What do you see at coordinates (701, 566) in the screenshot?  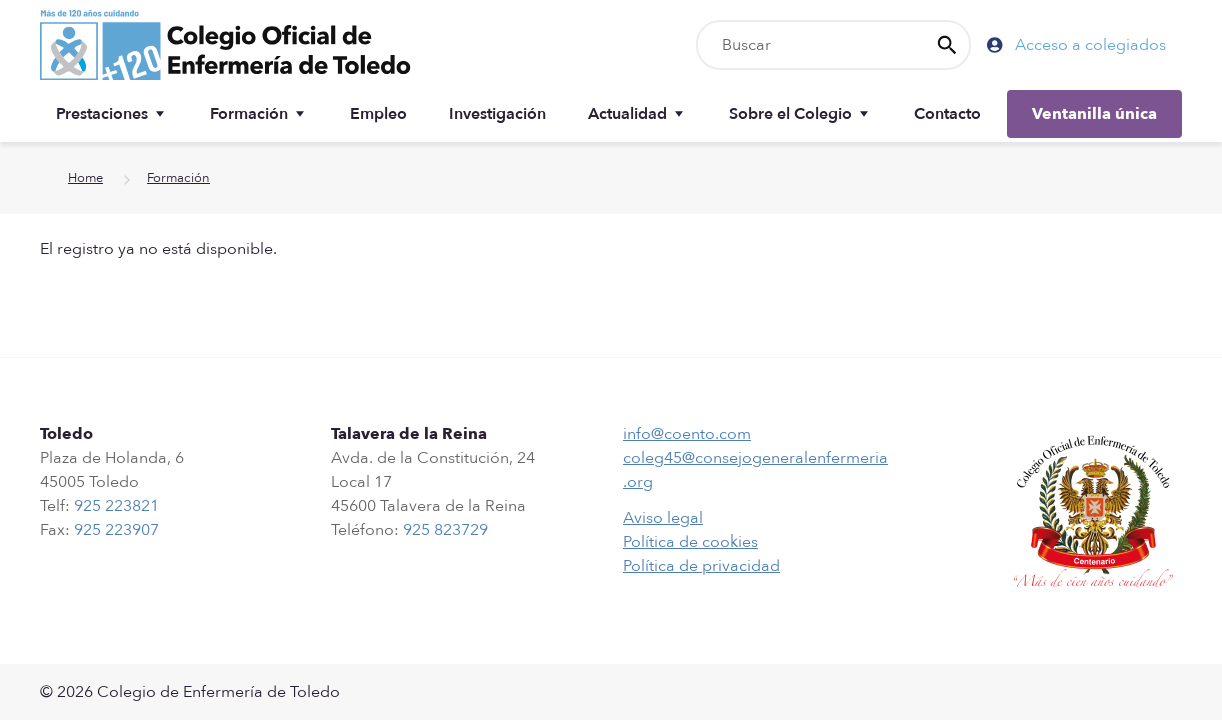 I see `Política de privacidad` at bounding box center [701, 566].